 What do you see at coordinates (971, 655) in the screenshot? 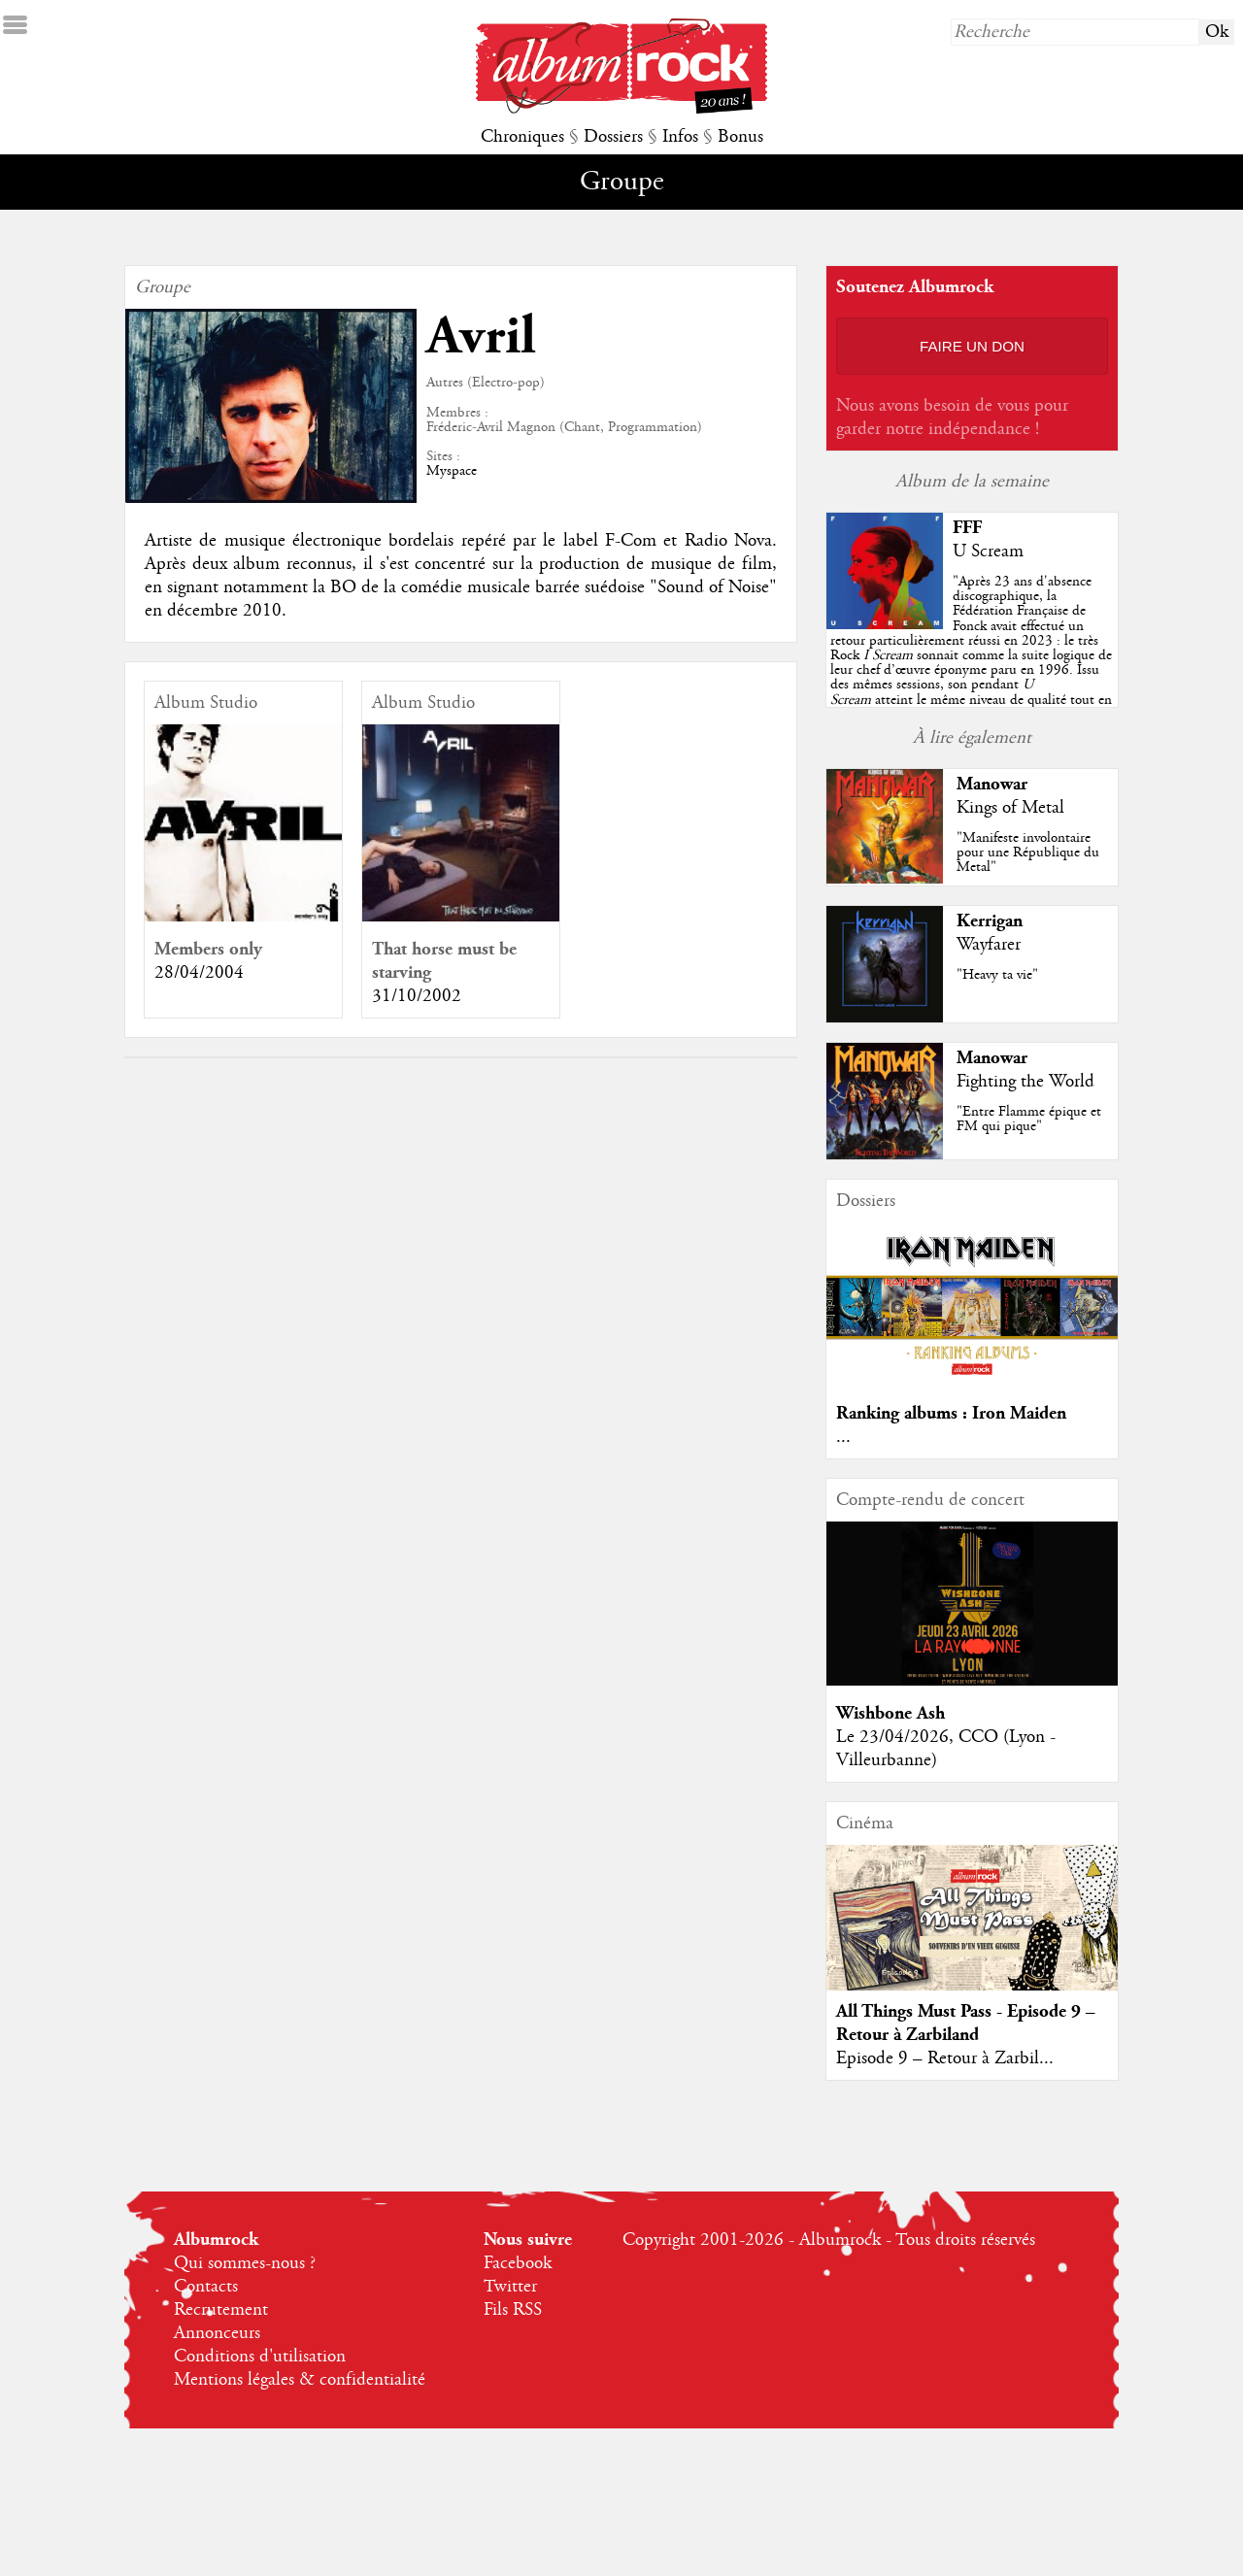
I see `""` at bounding box center [971, 655].